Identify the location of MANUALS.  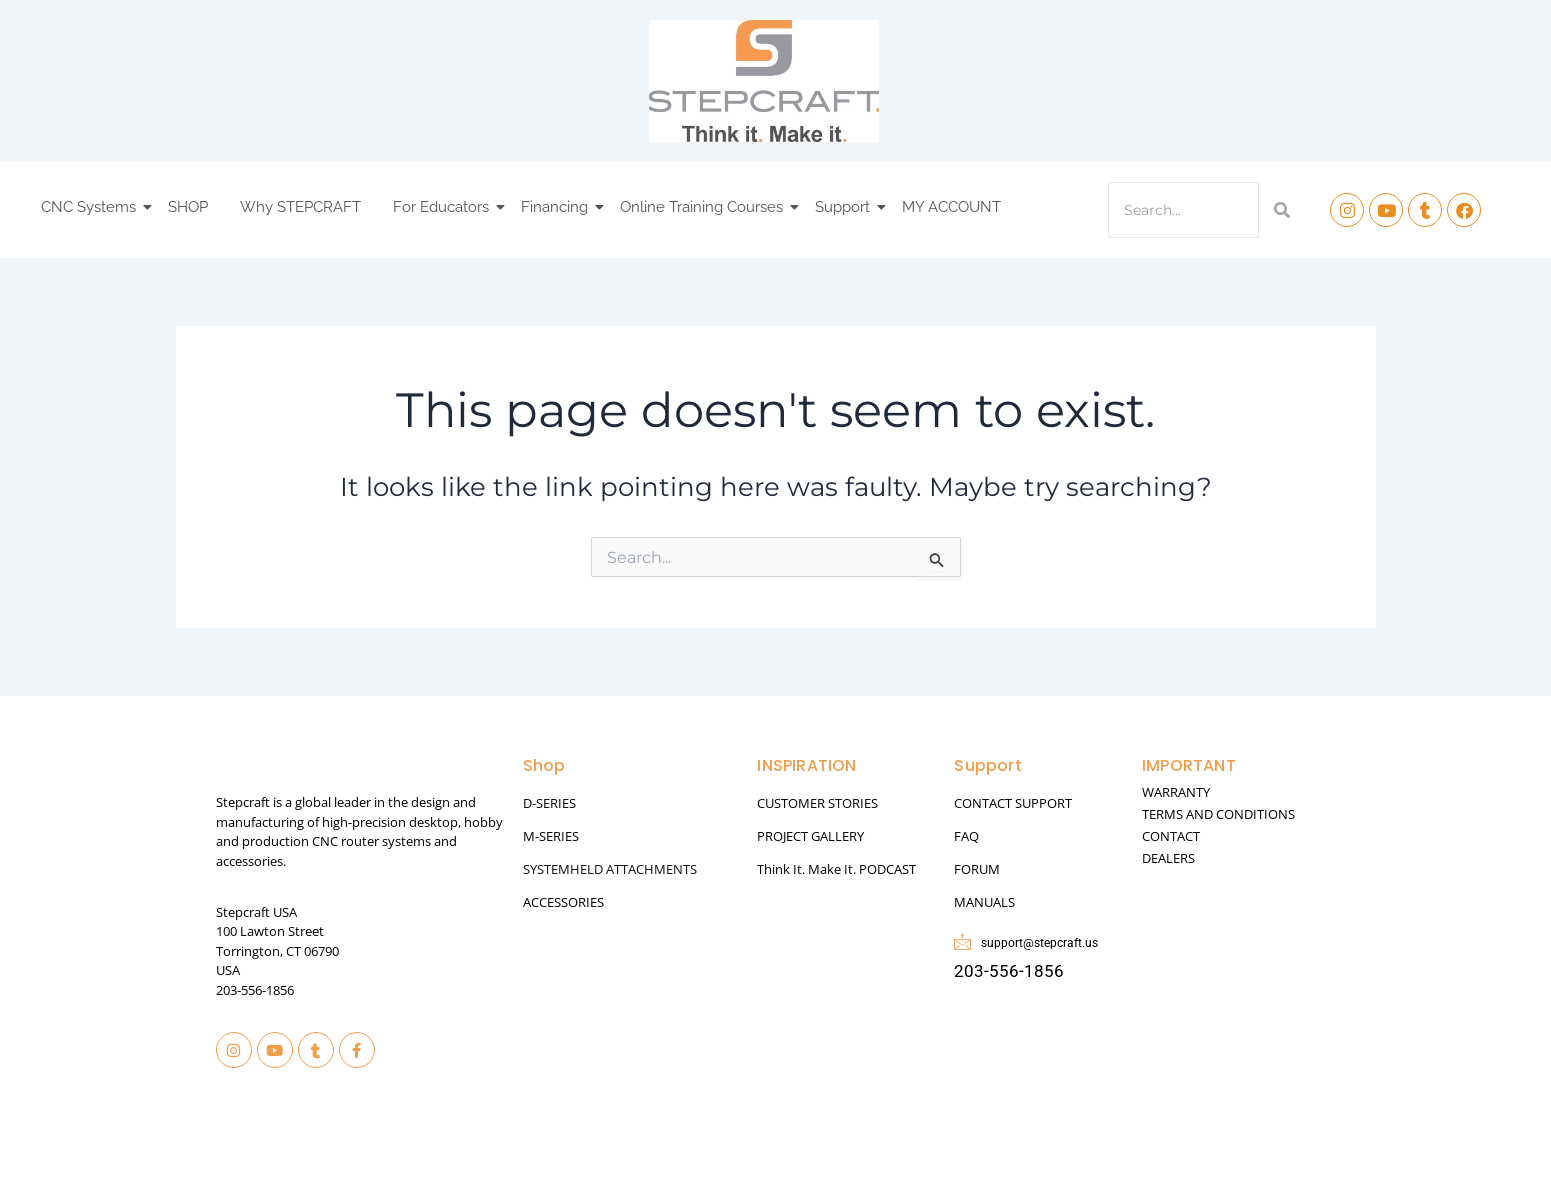
(984, 902).